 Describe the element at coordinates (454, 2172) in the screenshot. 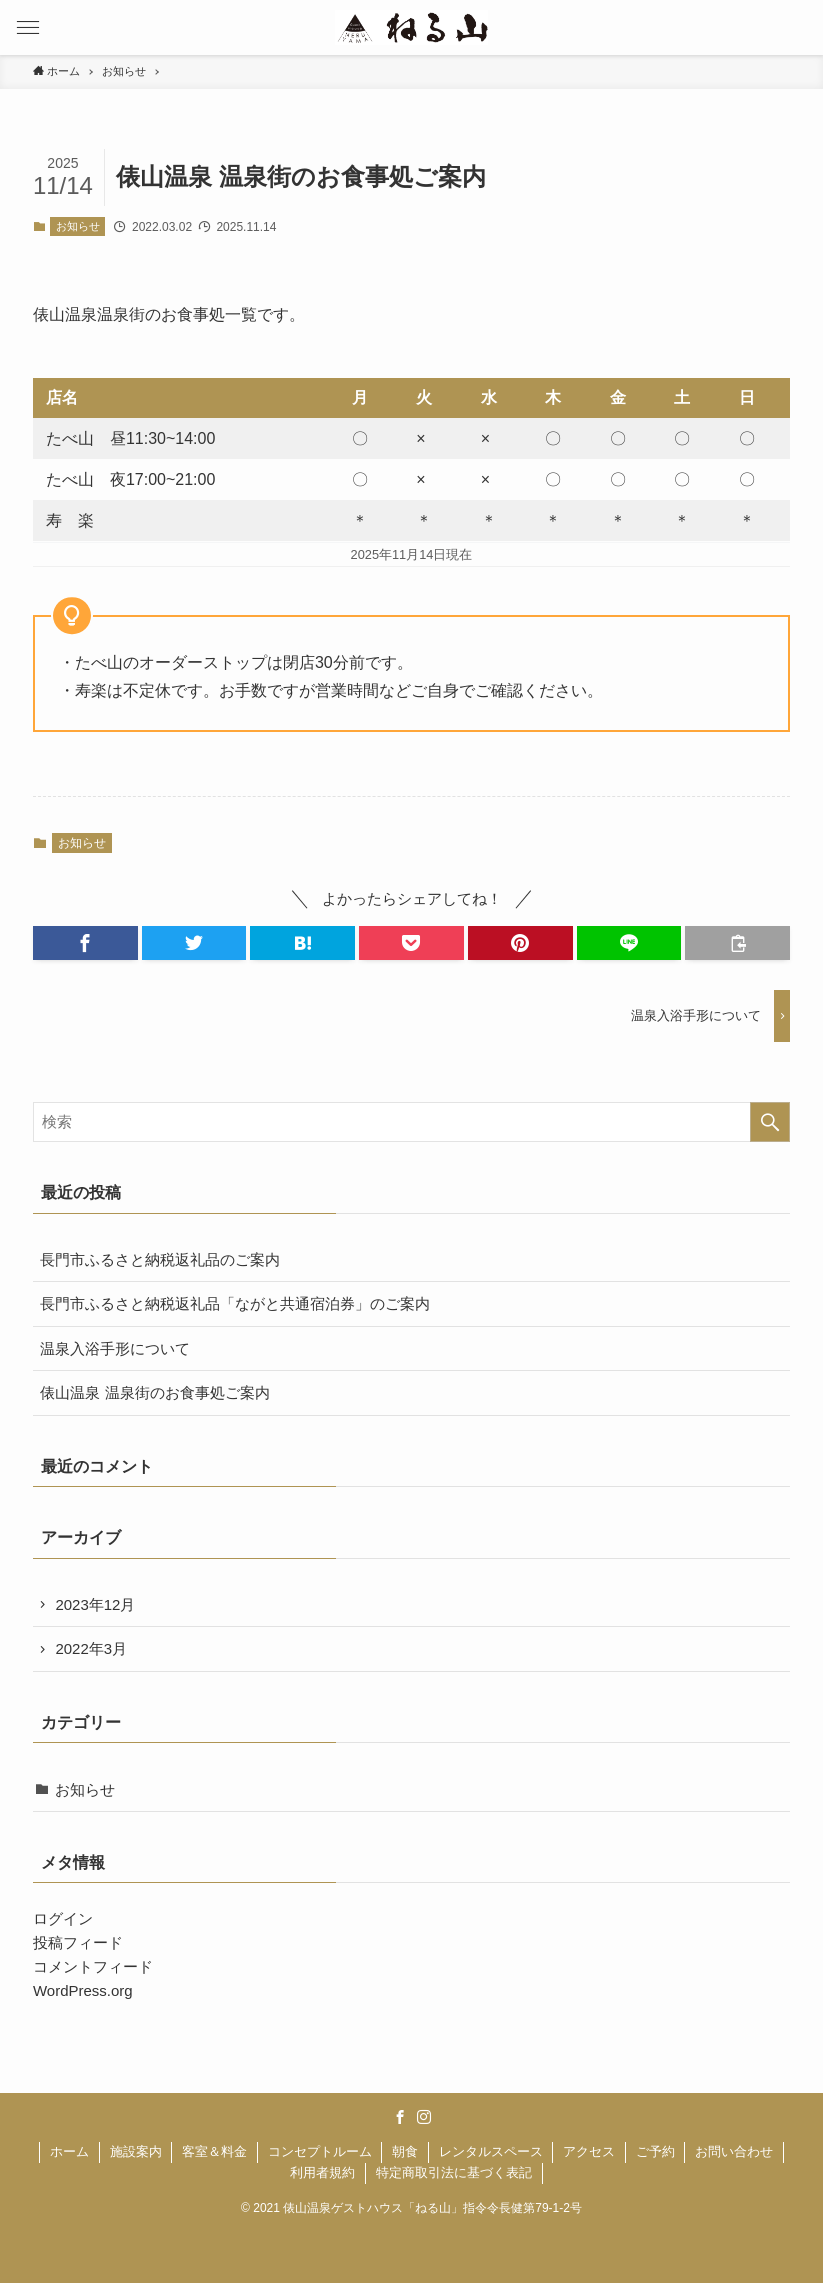

I see `特定商取引法に基づく表記` at that location.